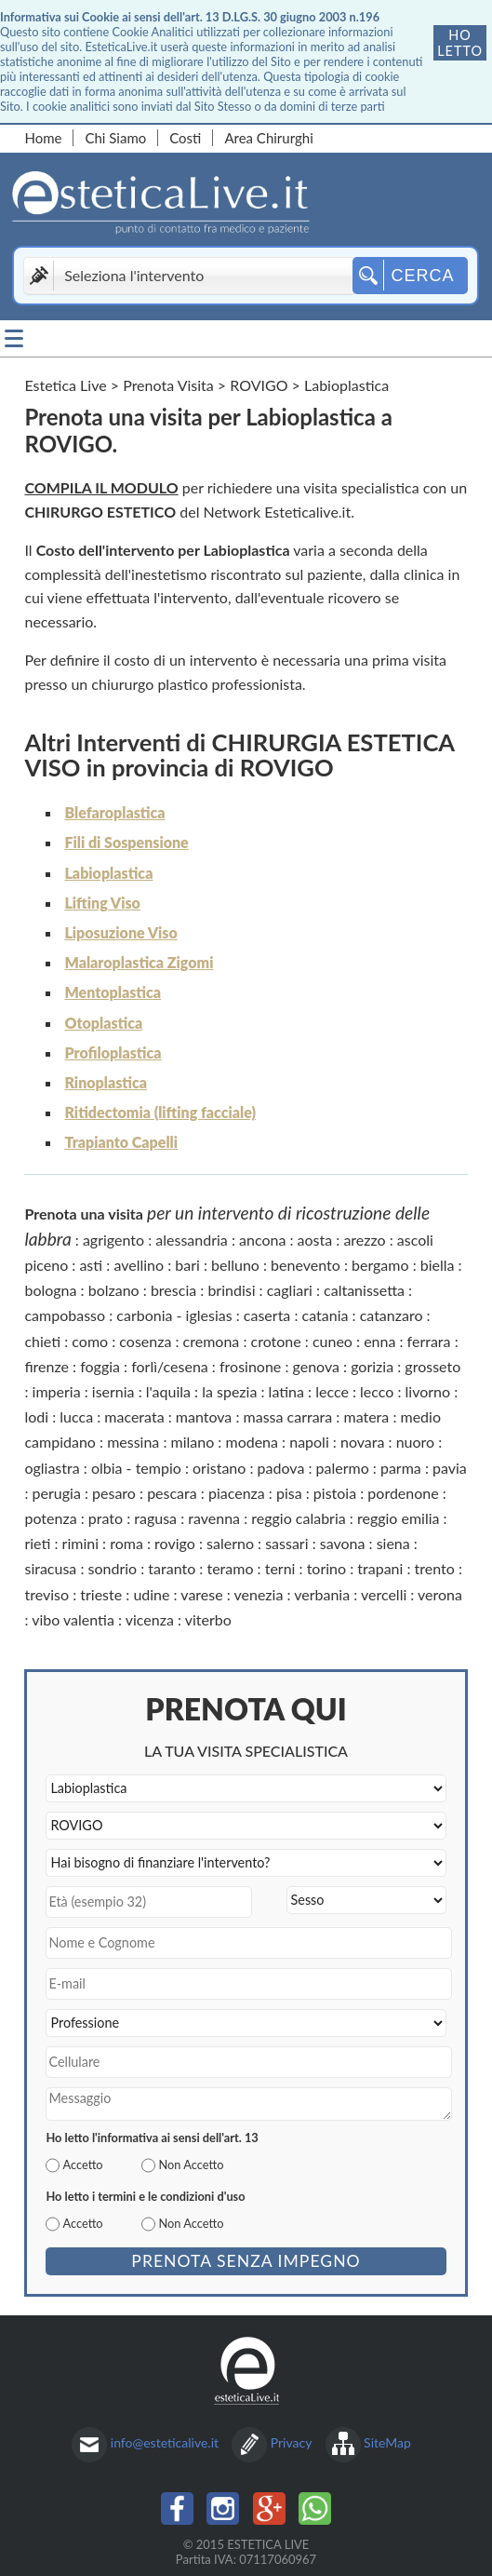 The height and width of the screenshot is (2576, 492). Describe the element at coordinates (108, 873) in the screenshot. I see `Labioplastica` at that location.